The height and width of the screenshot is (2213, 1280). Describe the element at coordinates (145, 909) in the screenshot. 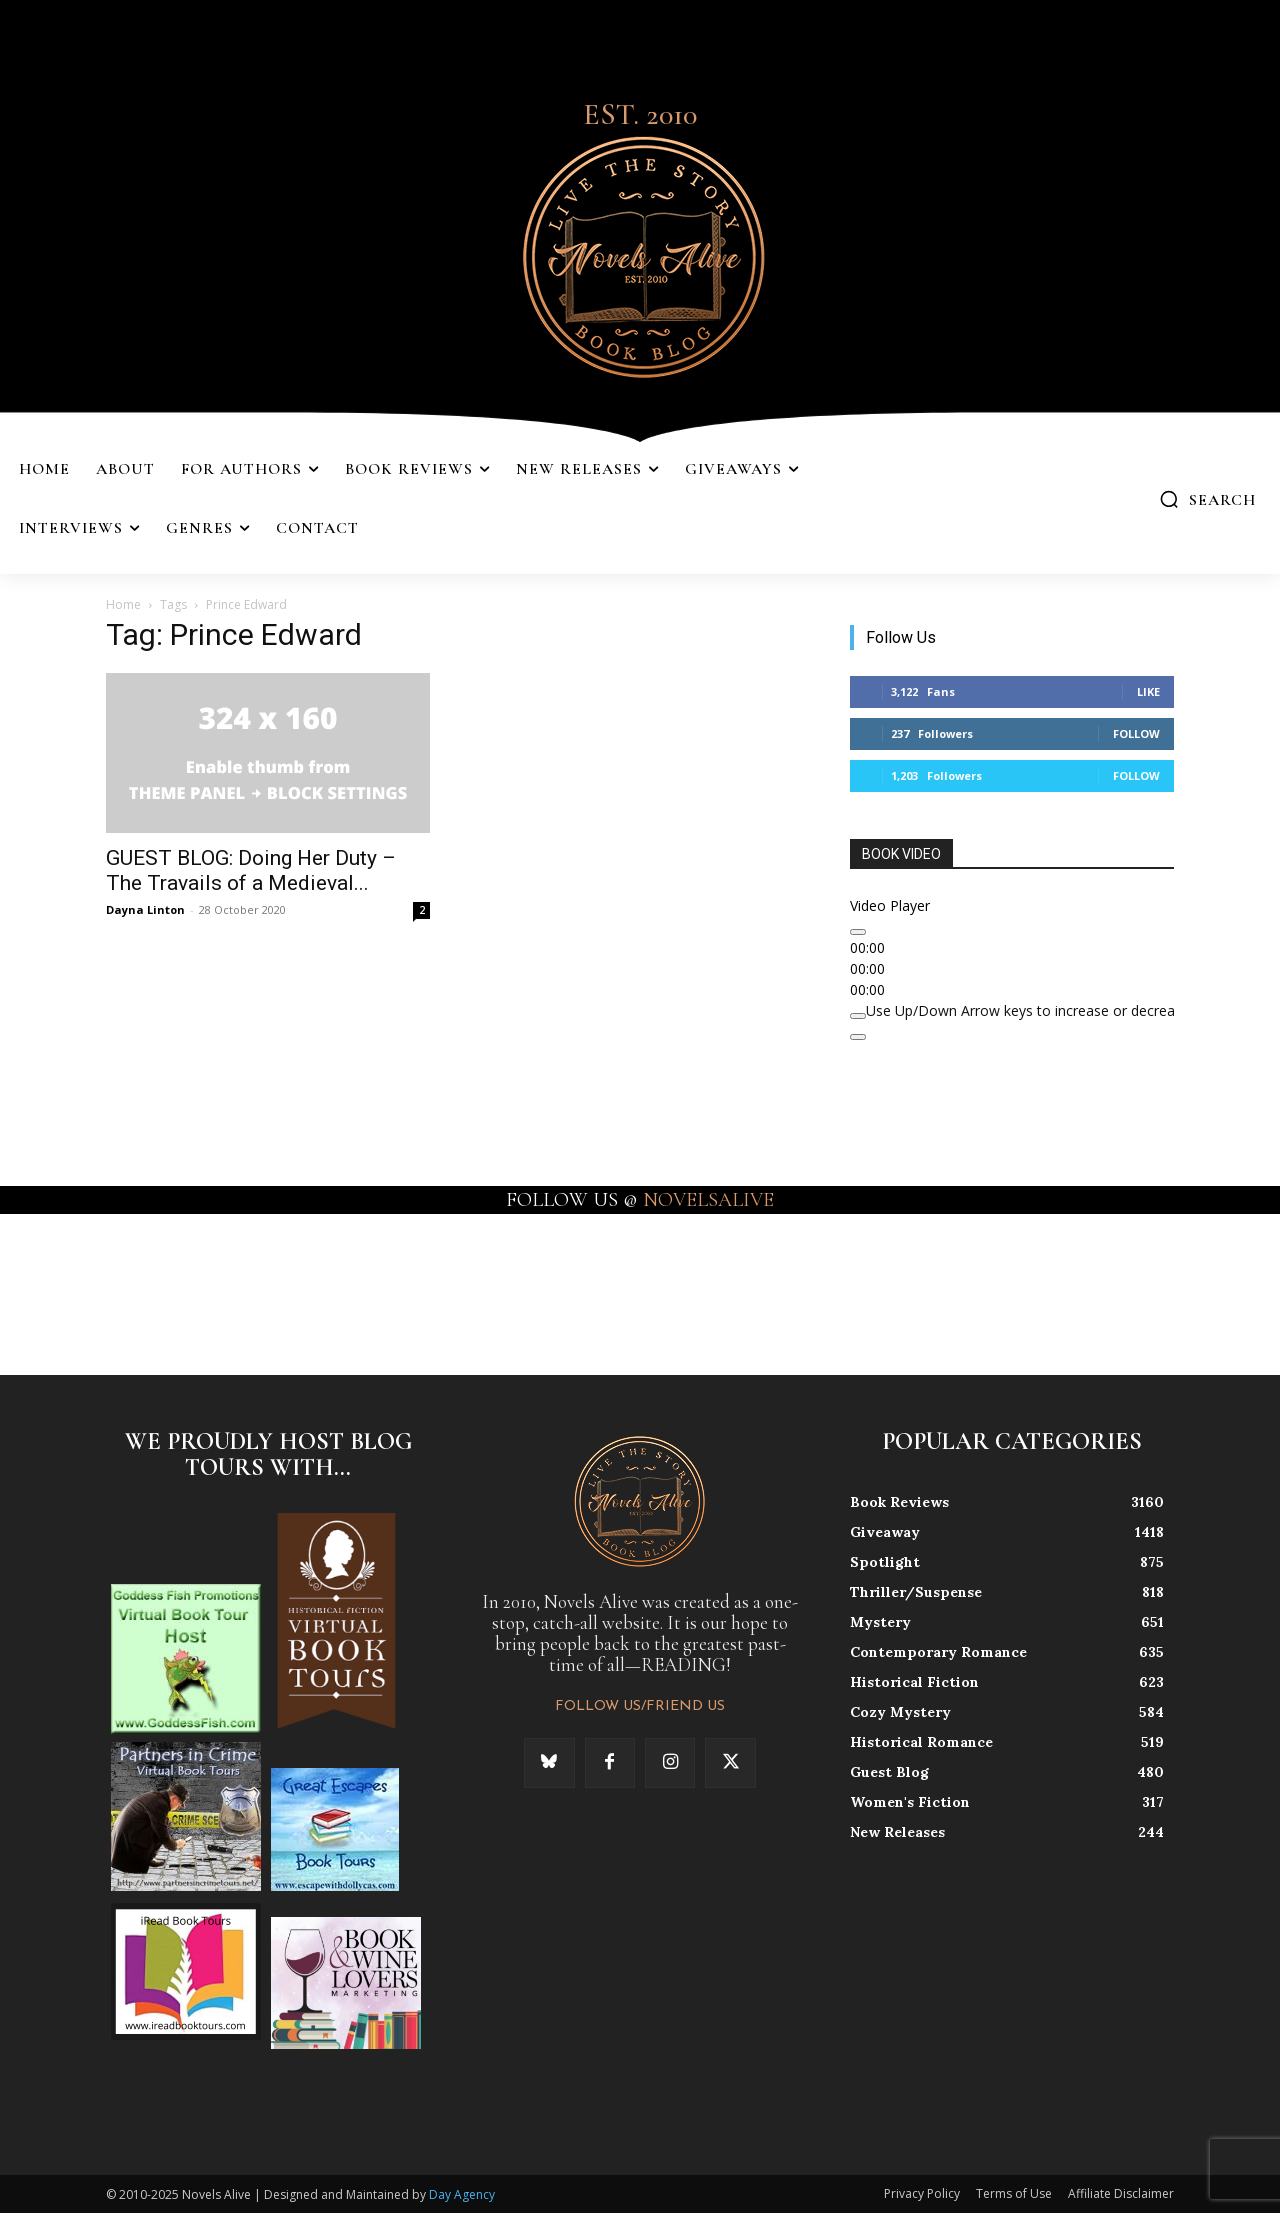

I see `Dayna Linton` at that location.